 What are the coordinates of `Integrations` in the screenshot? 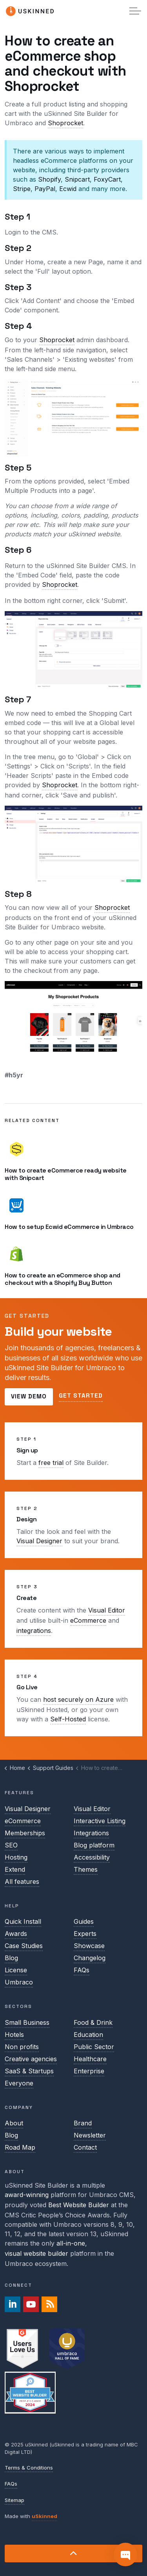 It's located at (91, 1833).